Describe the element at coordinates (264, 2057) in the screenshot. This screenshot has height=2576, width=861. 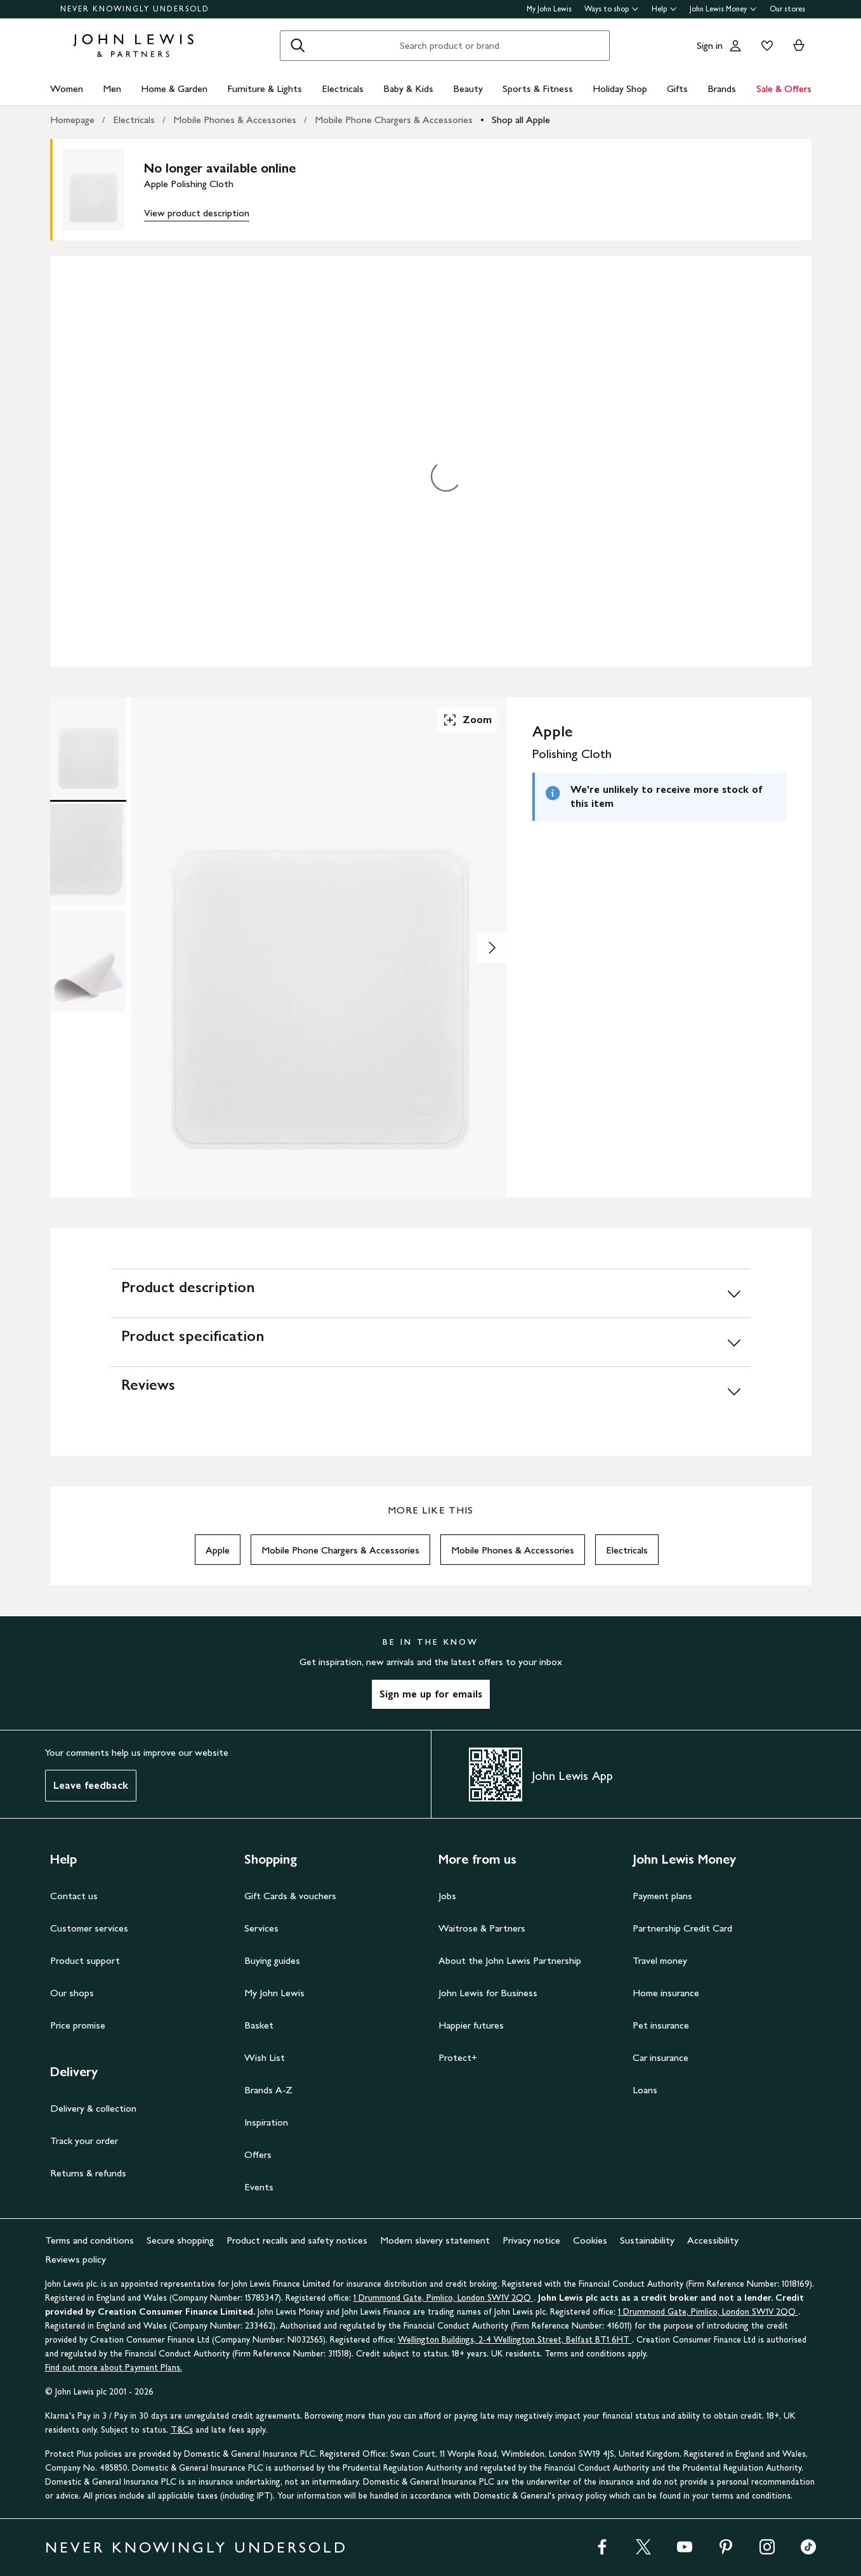
I see `Wish List` at that location.